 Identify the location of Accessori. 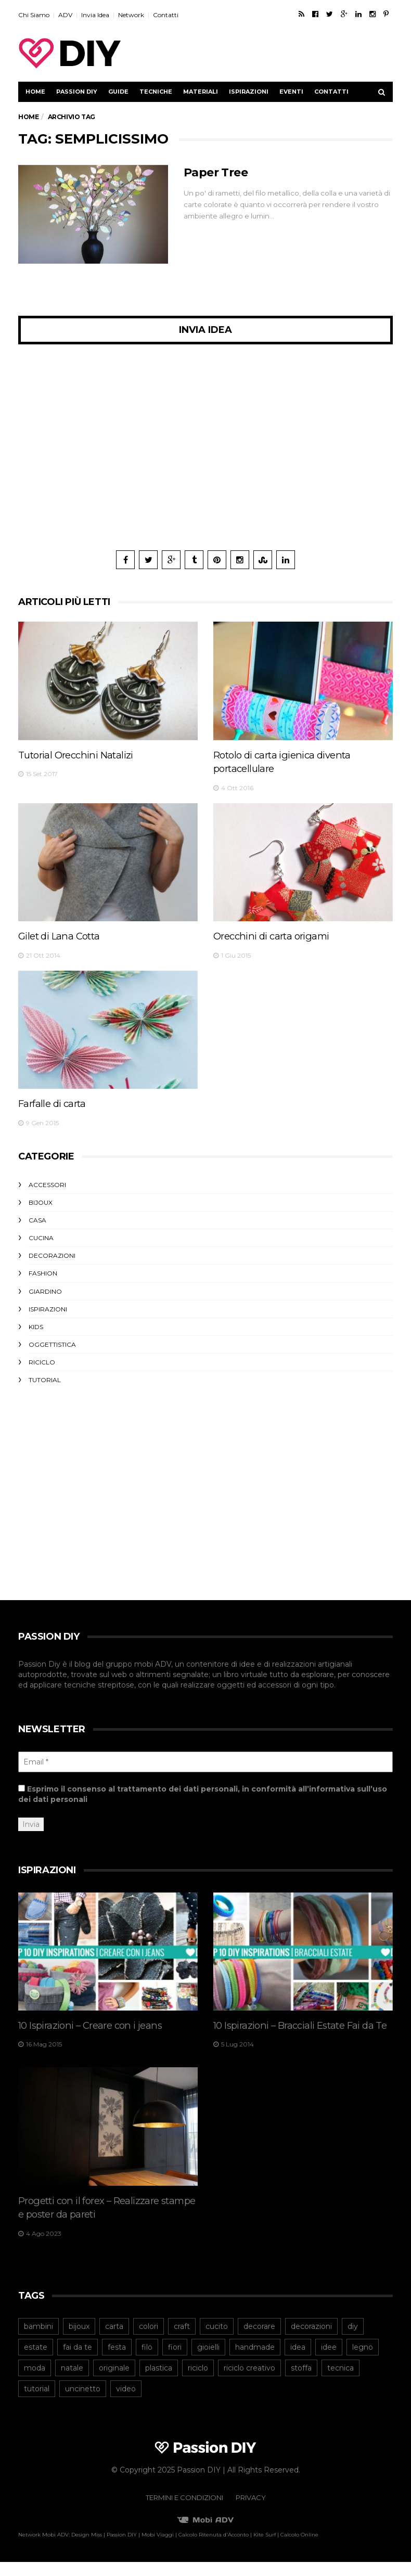
(47, 1185).